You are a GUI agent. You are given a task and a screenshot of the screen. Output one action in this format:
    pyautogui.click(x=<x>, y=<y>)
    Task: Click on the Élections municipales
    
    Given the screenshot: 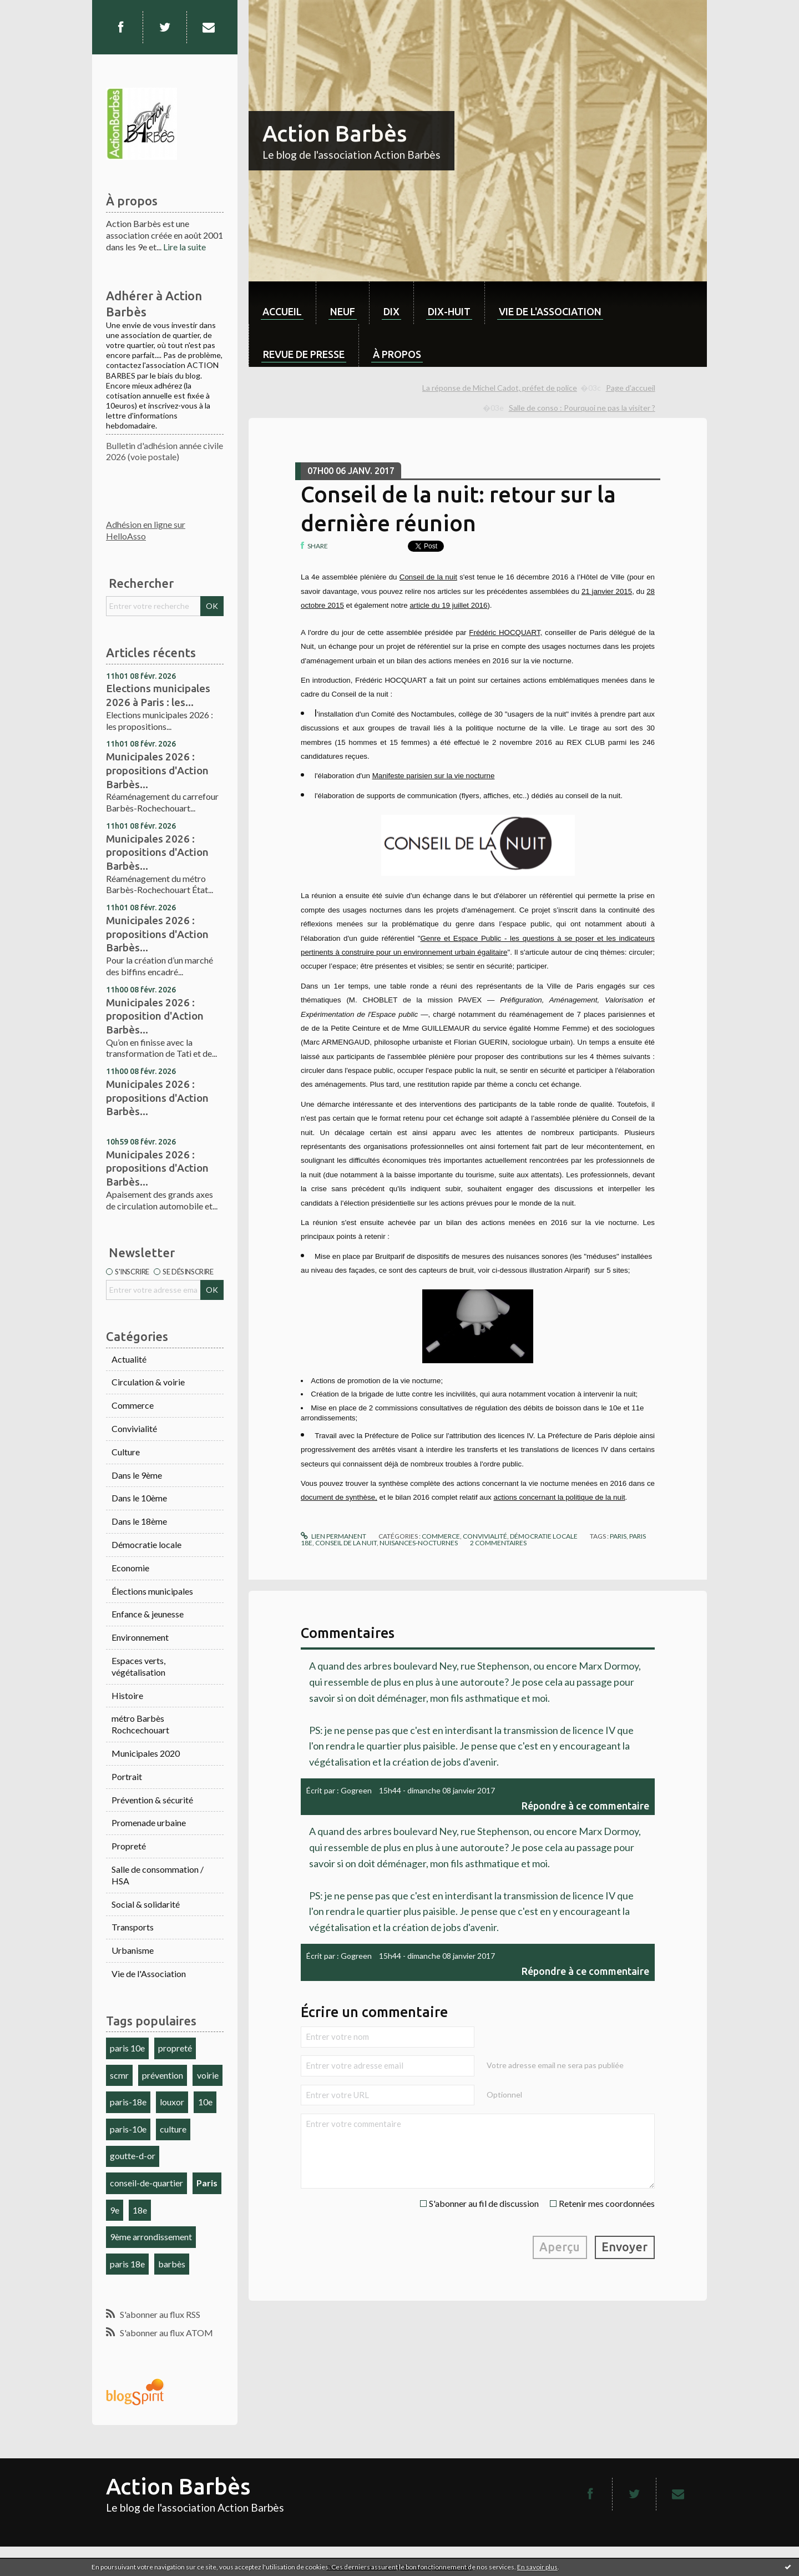 What is the action you would take?
    pyautogui.click(x=152, y=1591)
    